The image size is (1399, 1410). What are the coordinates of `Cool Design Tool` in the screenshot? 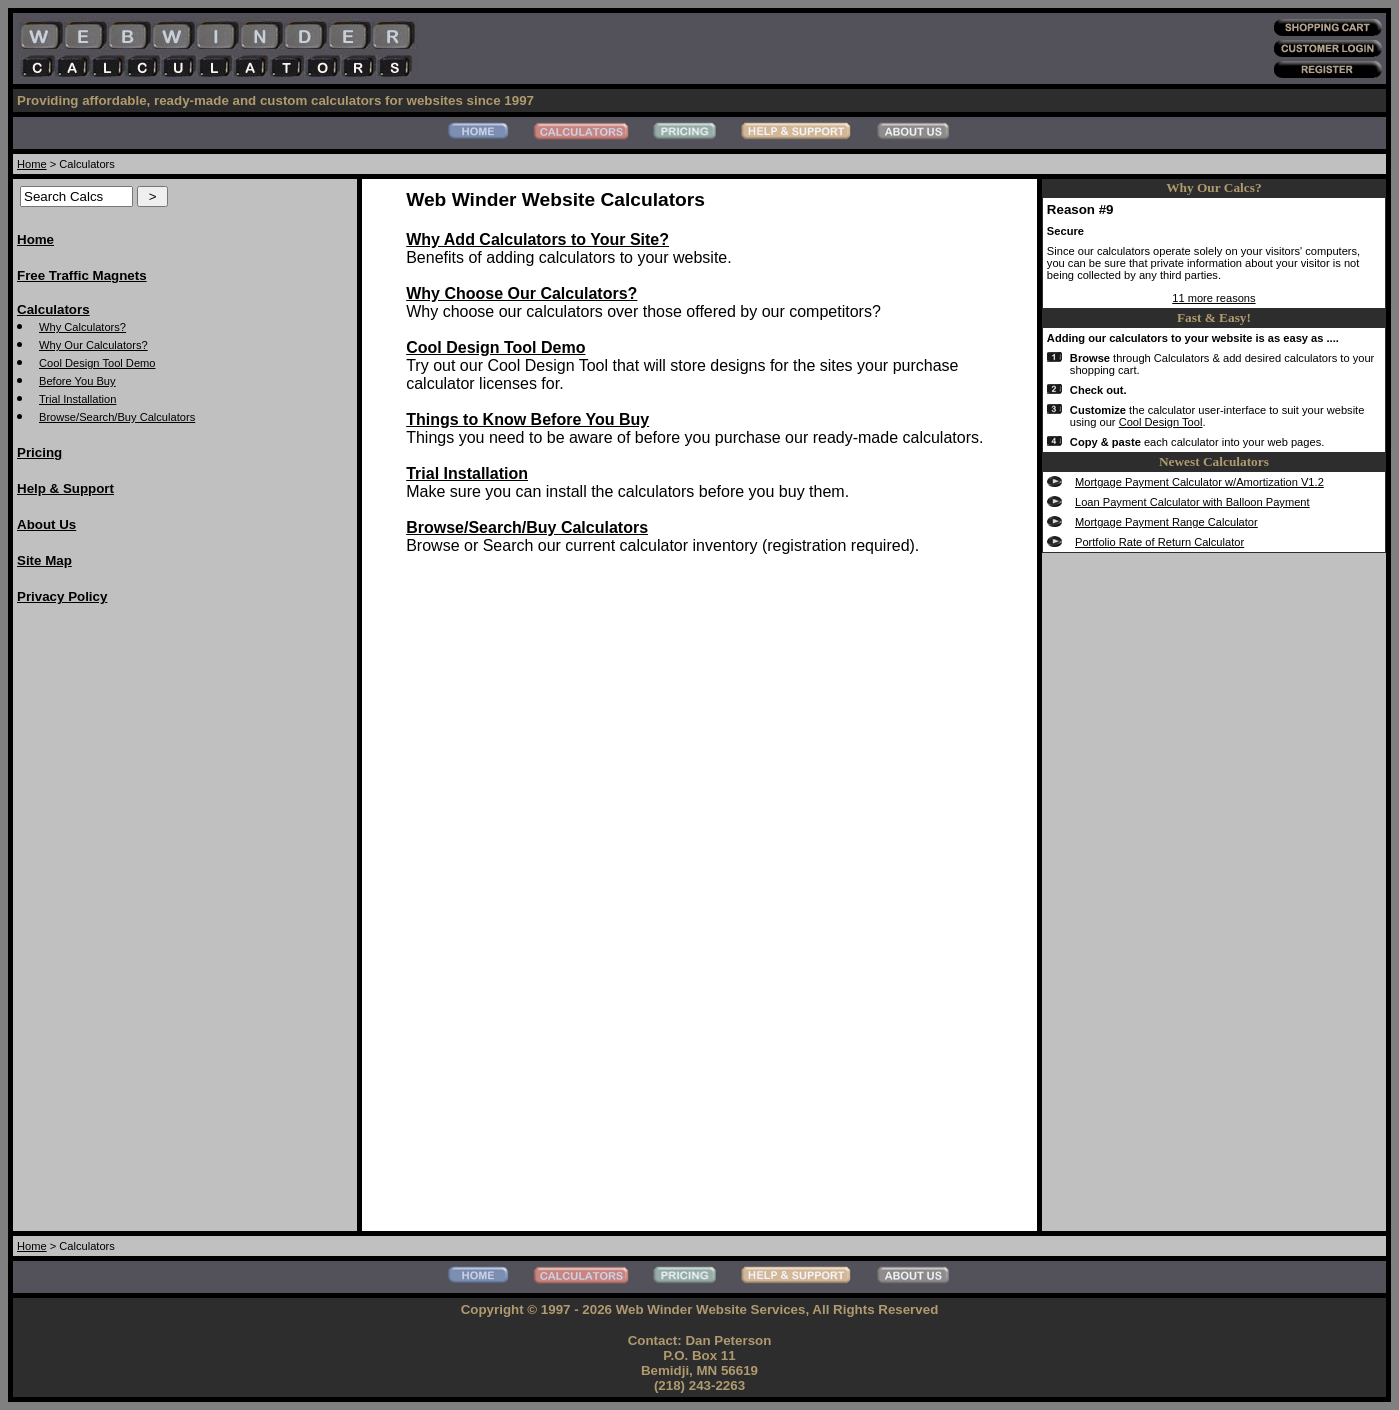 It's located at (1161, 422).